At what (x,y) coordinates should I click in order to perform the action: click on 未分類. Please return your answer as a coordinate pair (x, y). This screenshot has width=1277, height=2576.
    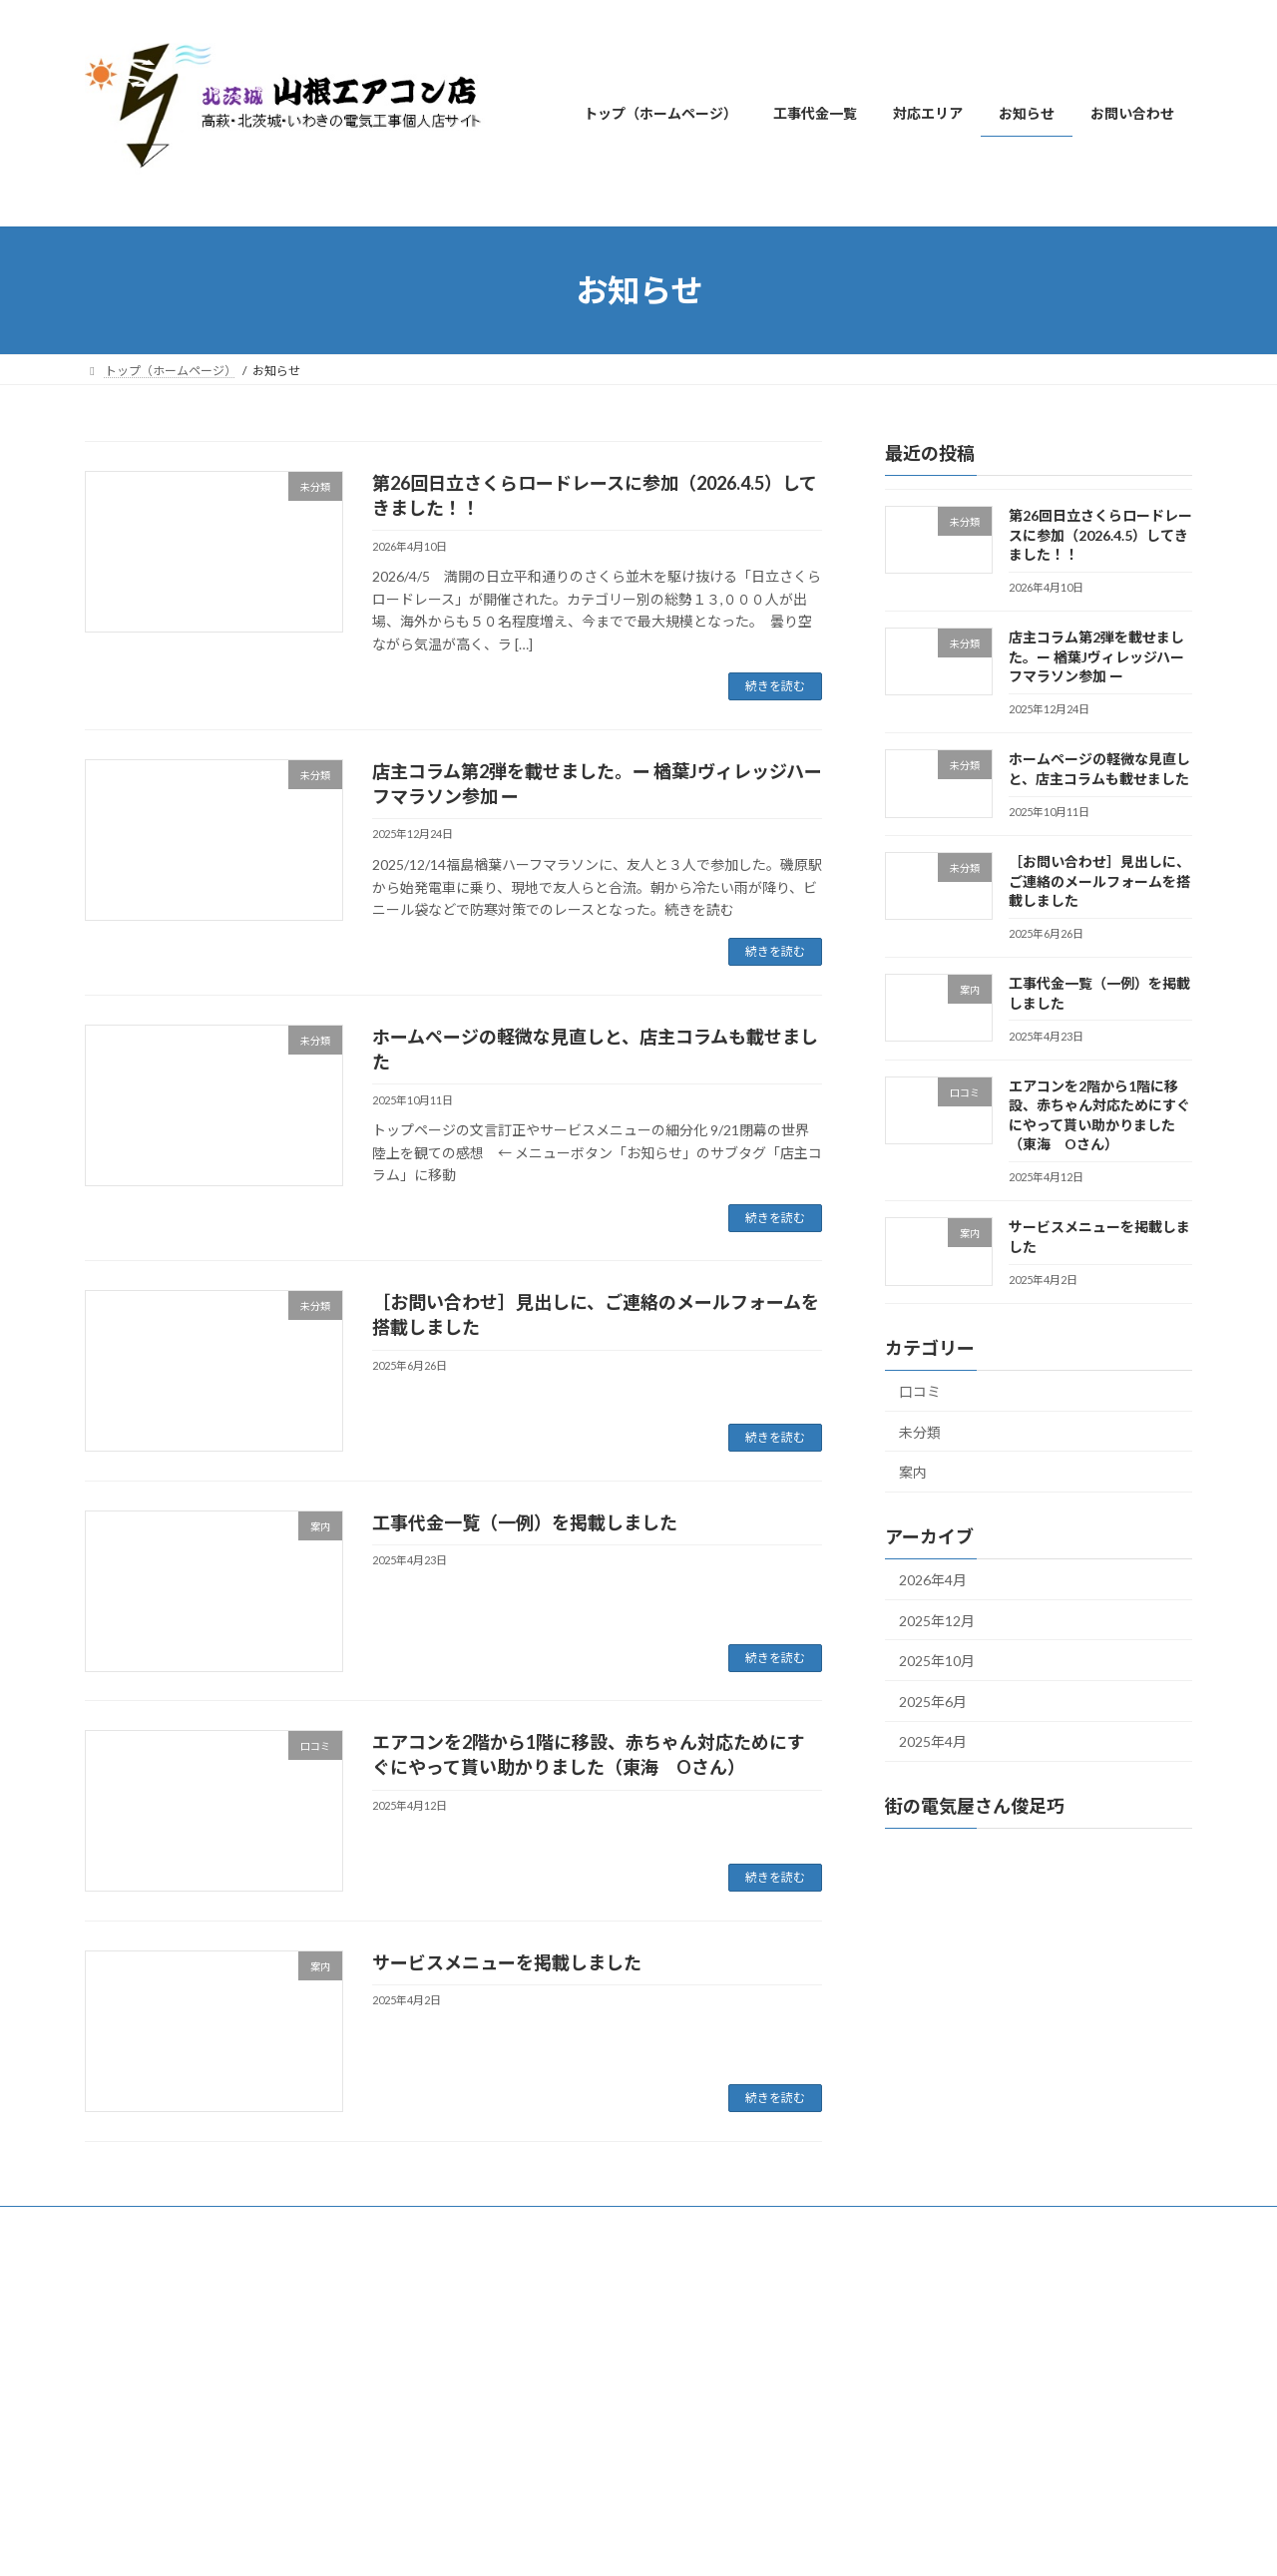
    Looking at the image, I should click on (920, 1432).